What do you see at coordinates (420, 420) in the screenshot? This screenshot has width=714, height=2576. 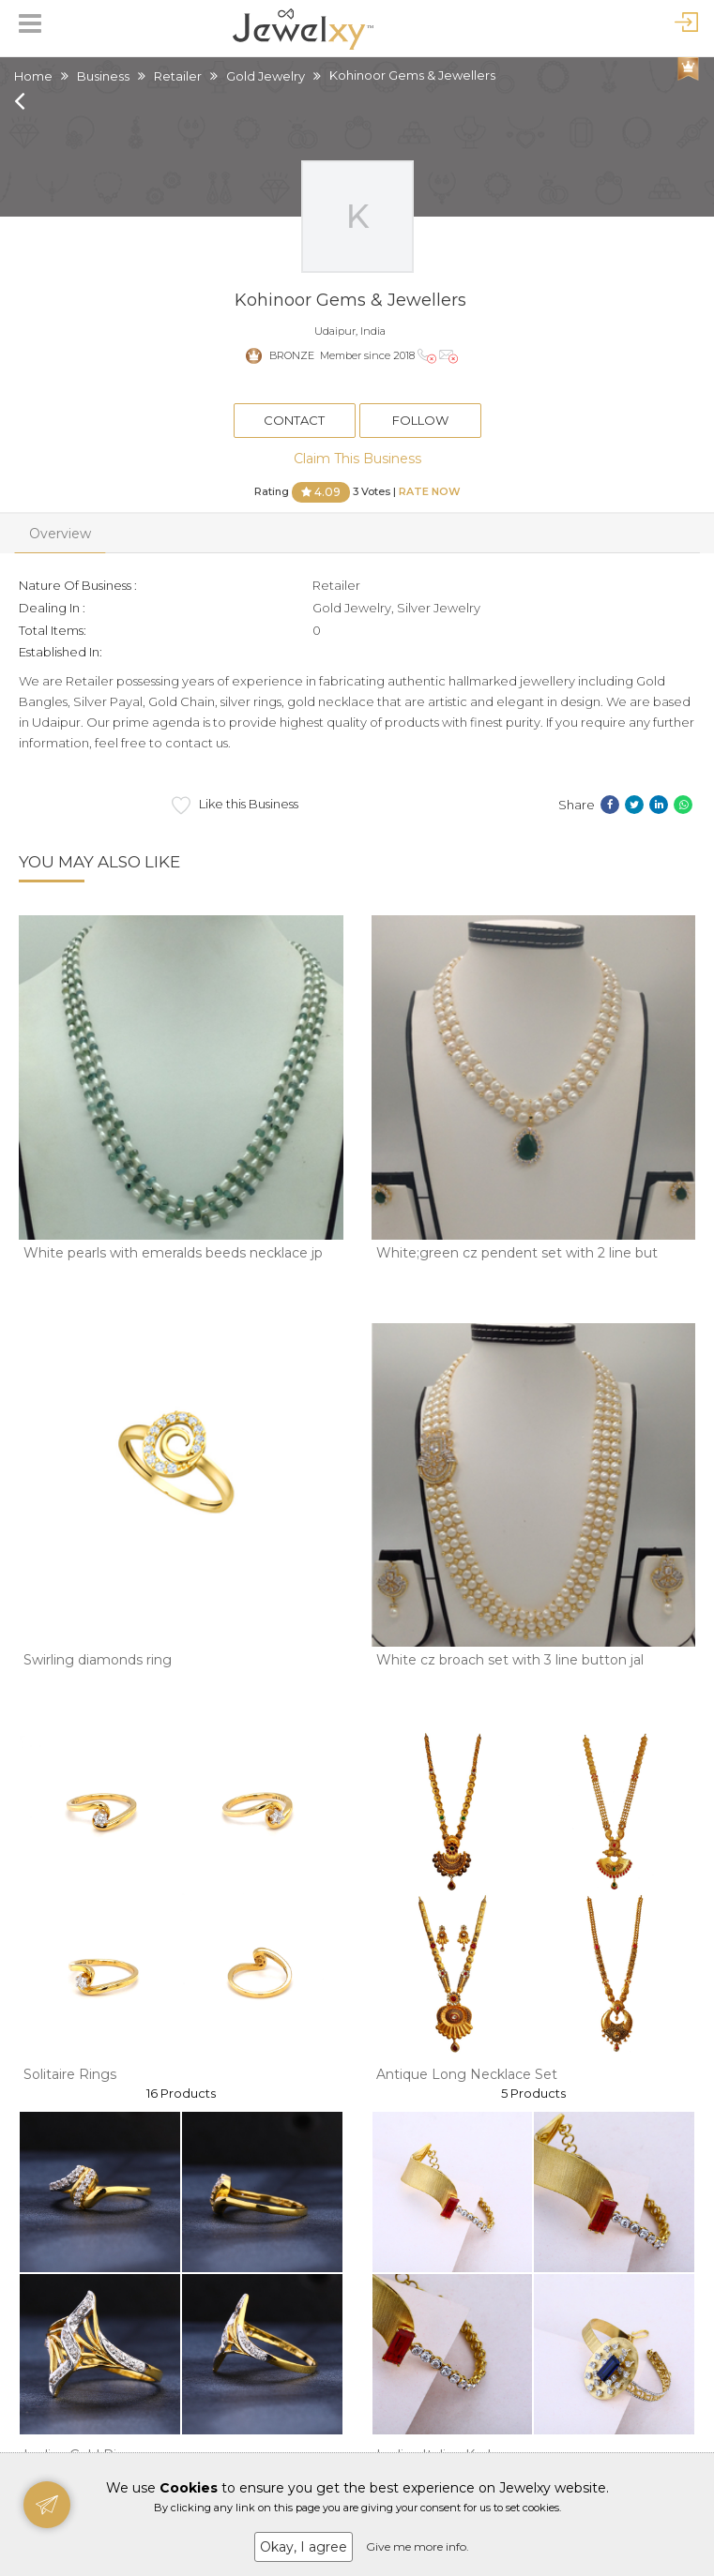 I see `Follow` at bounding box center [420, 420].